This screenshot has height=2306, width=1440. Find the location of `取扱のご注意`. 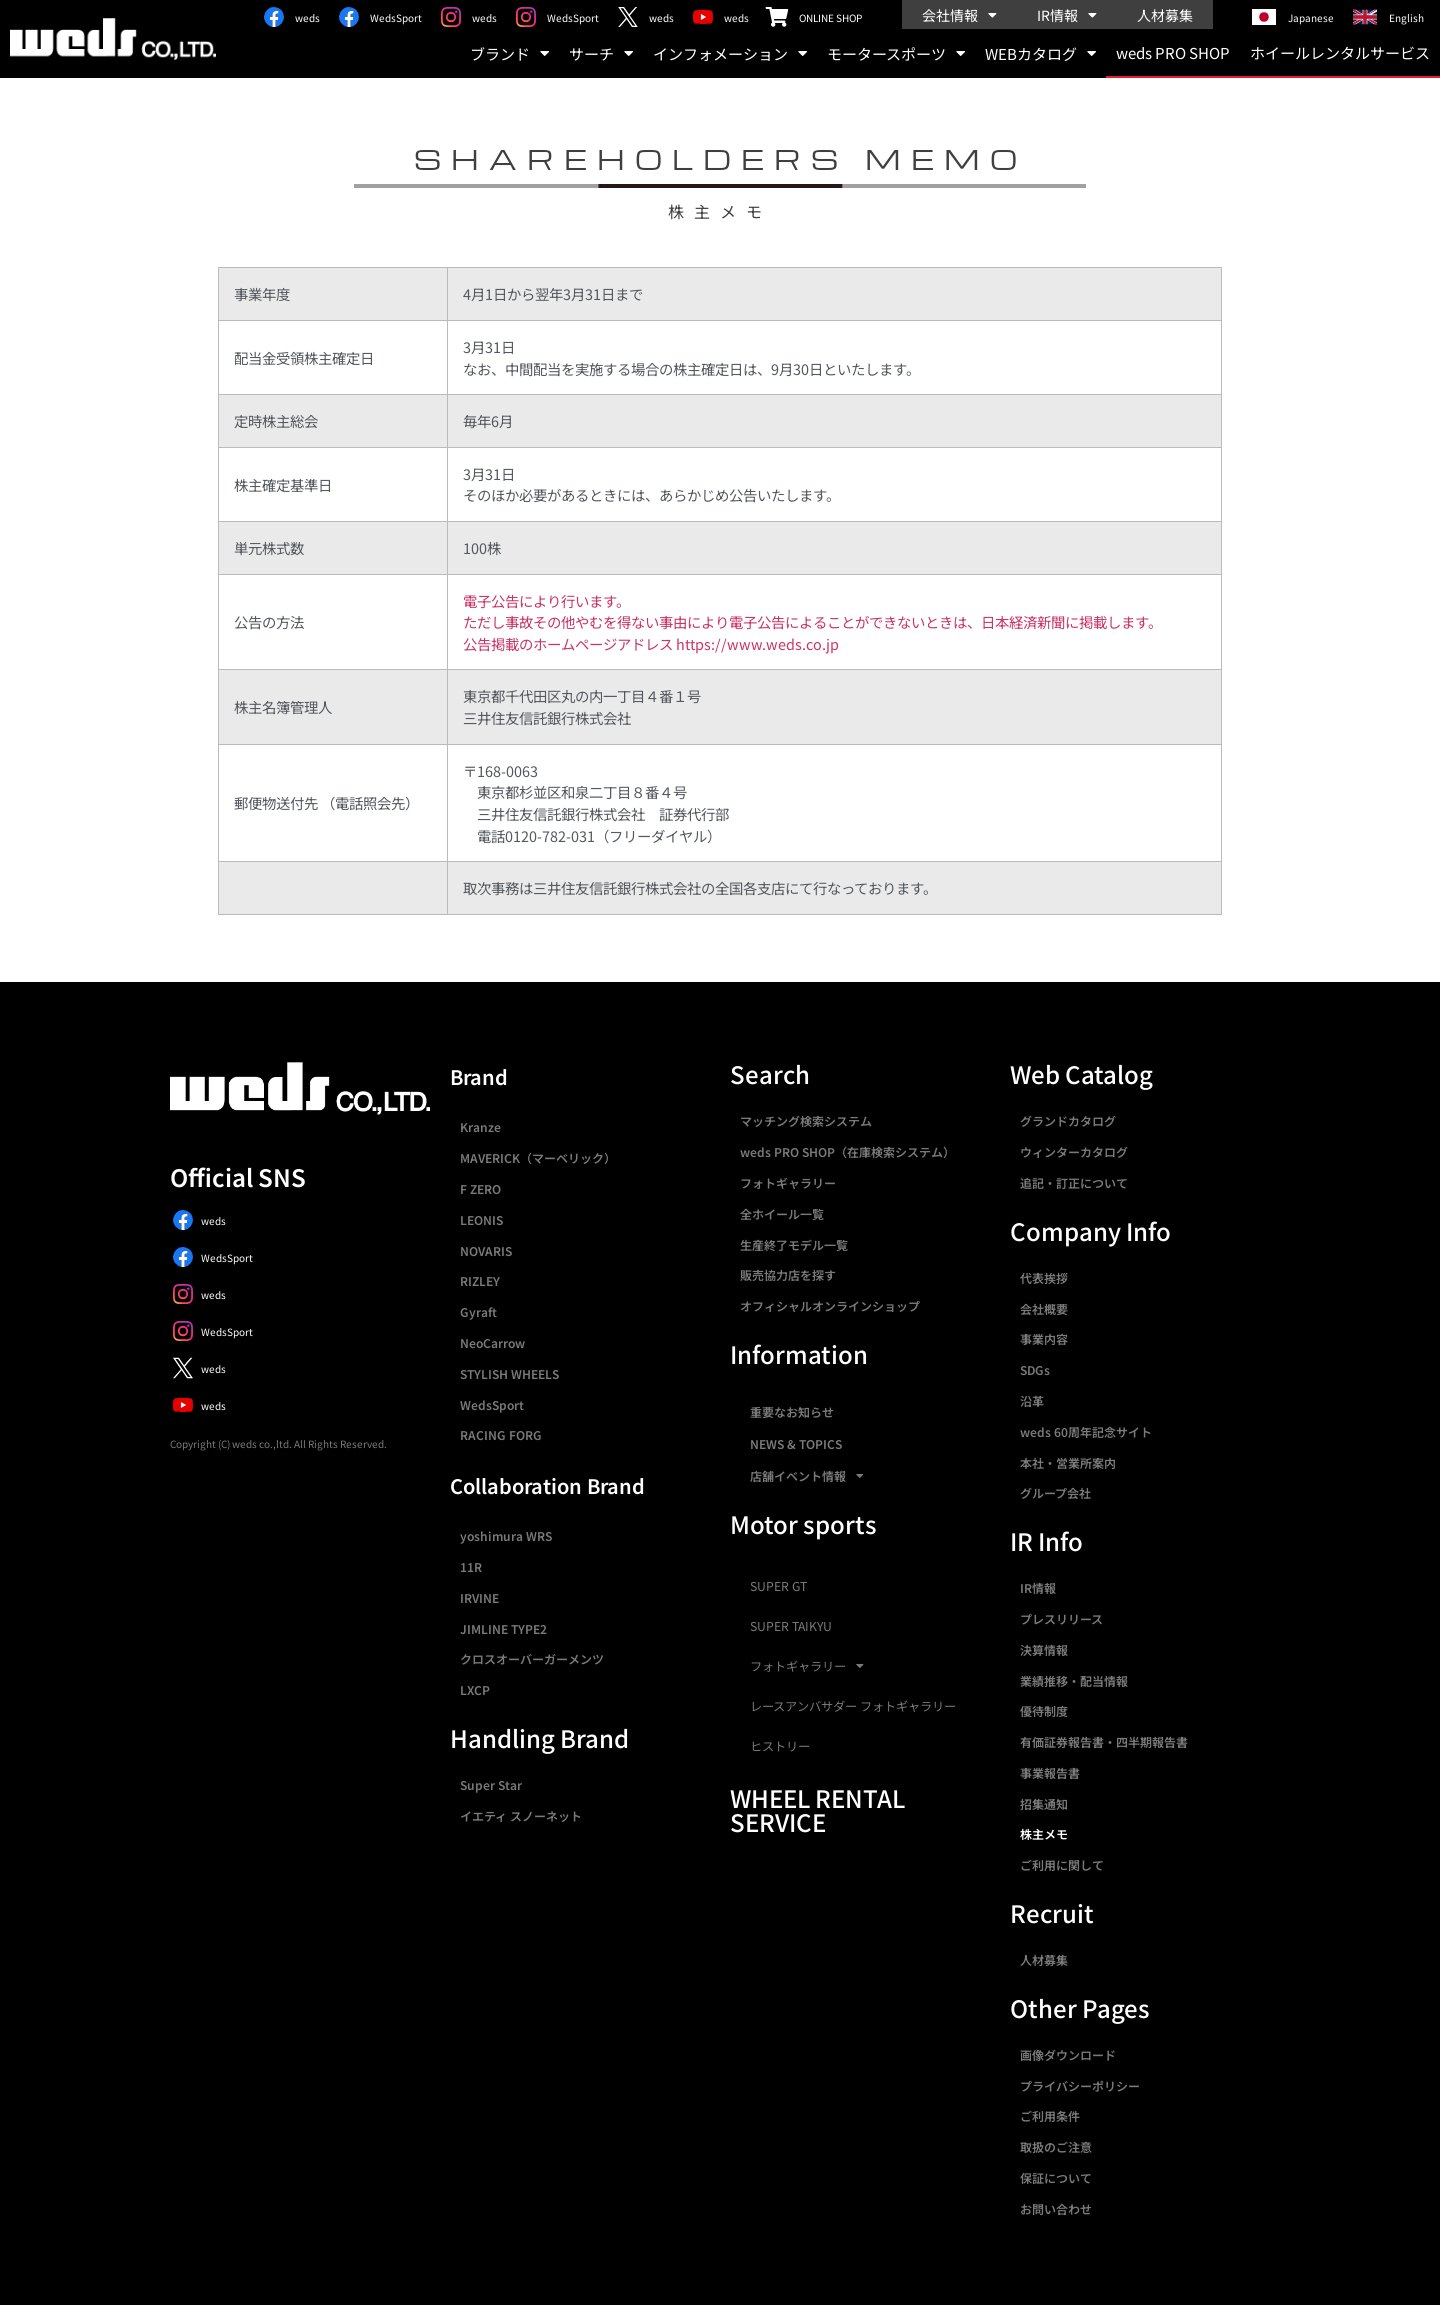

取扱のご注意 is located at coordinates (1056, 2146).